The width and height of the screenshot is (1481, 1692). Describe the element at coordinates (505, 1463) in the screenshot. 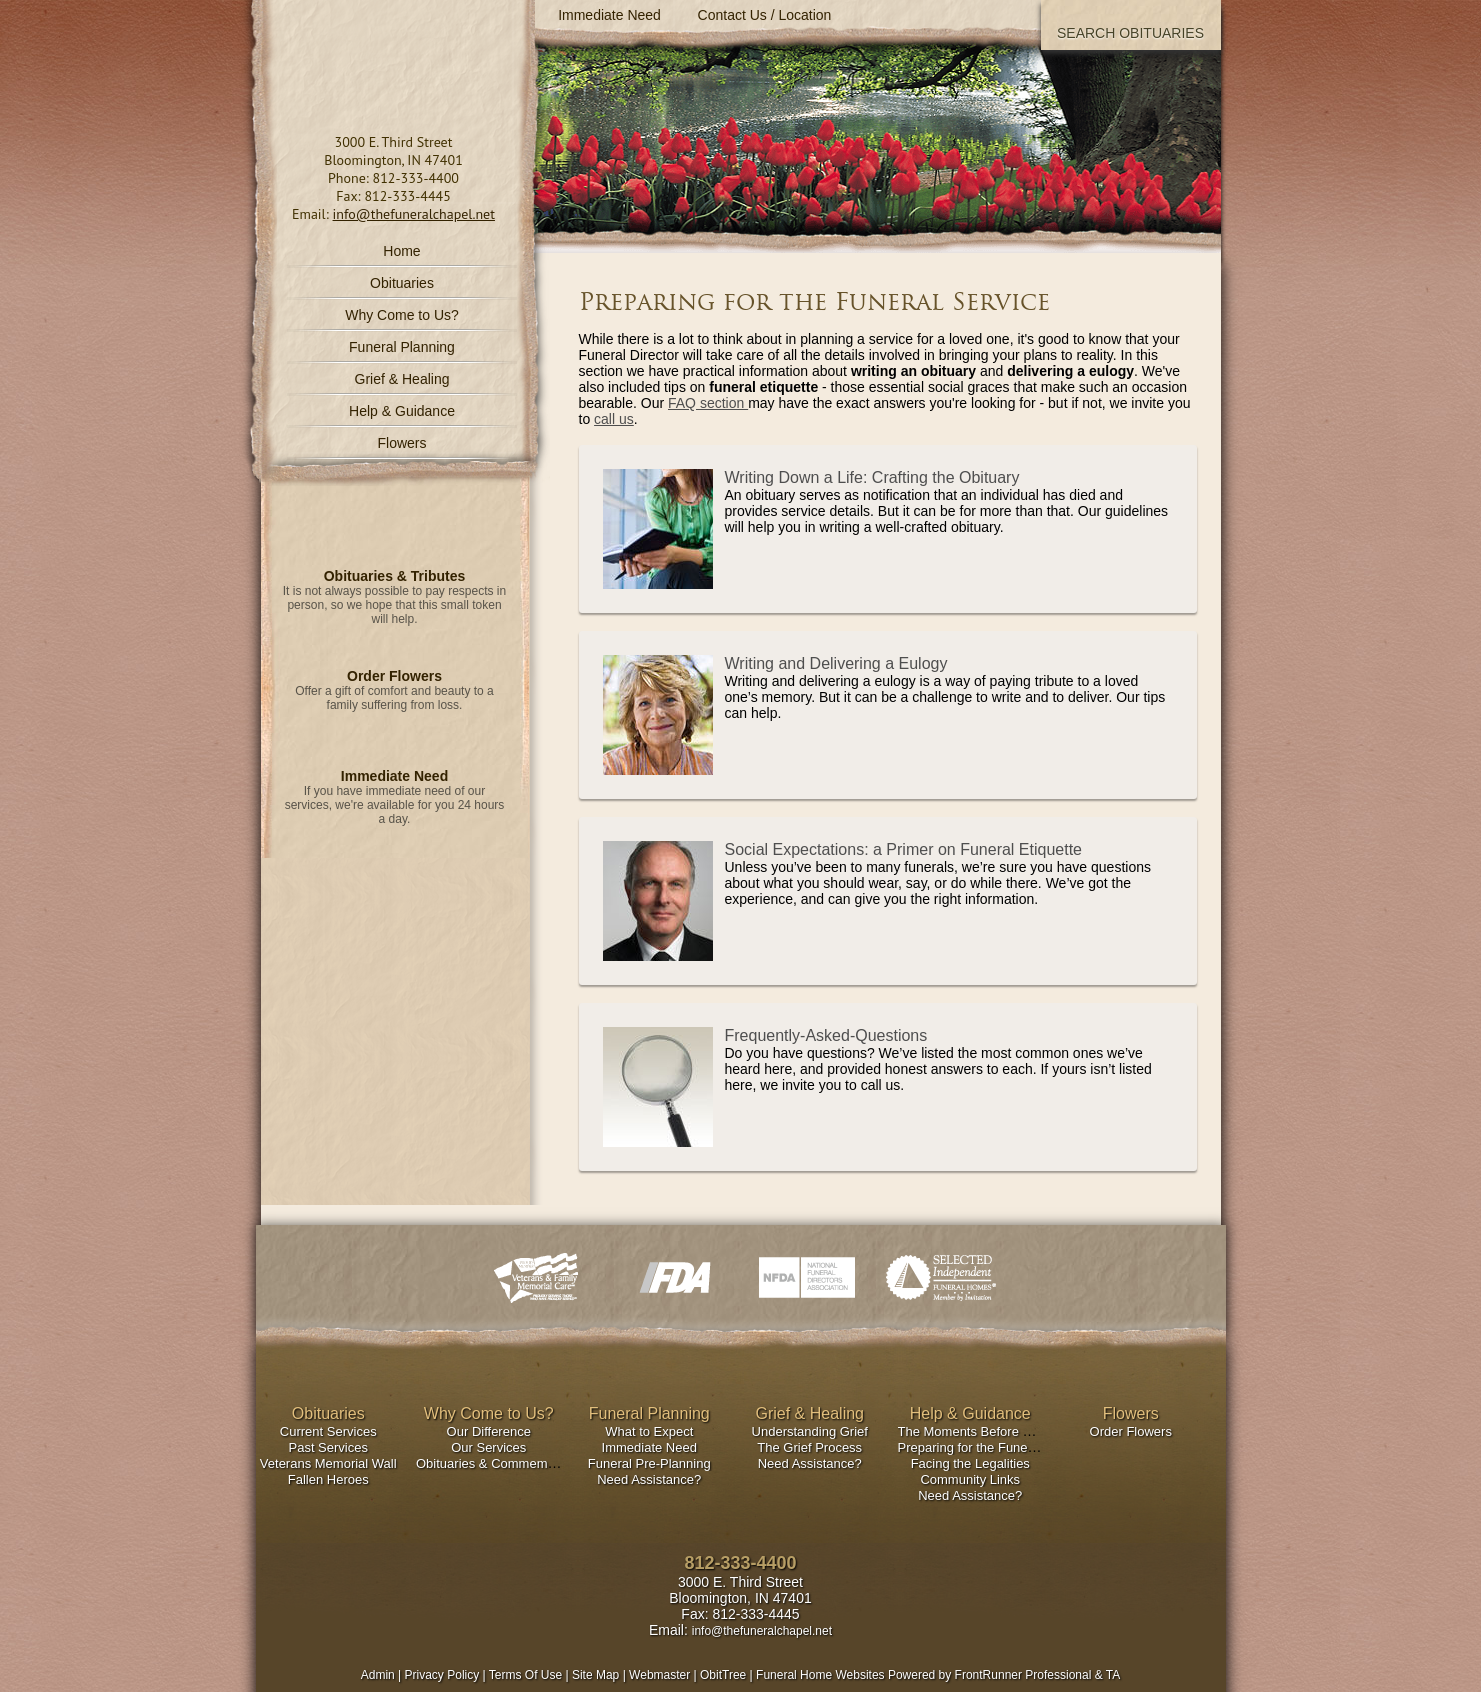

I see `Obituaries & Commemorations` at that location.